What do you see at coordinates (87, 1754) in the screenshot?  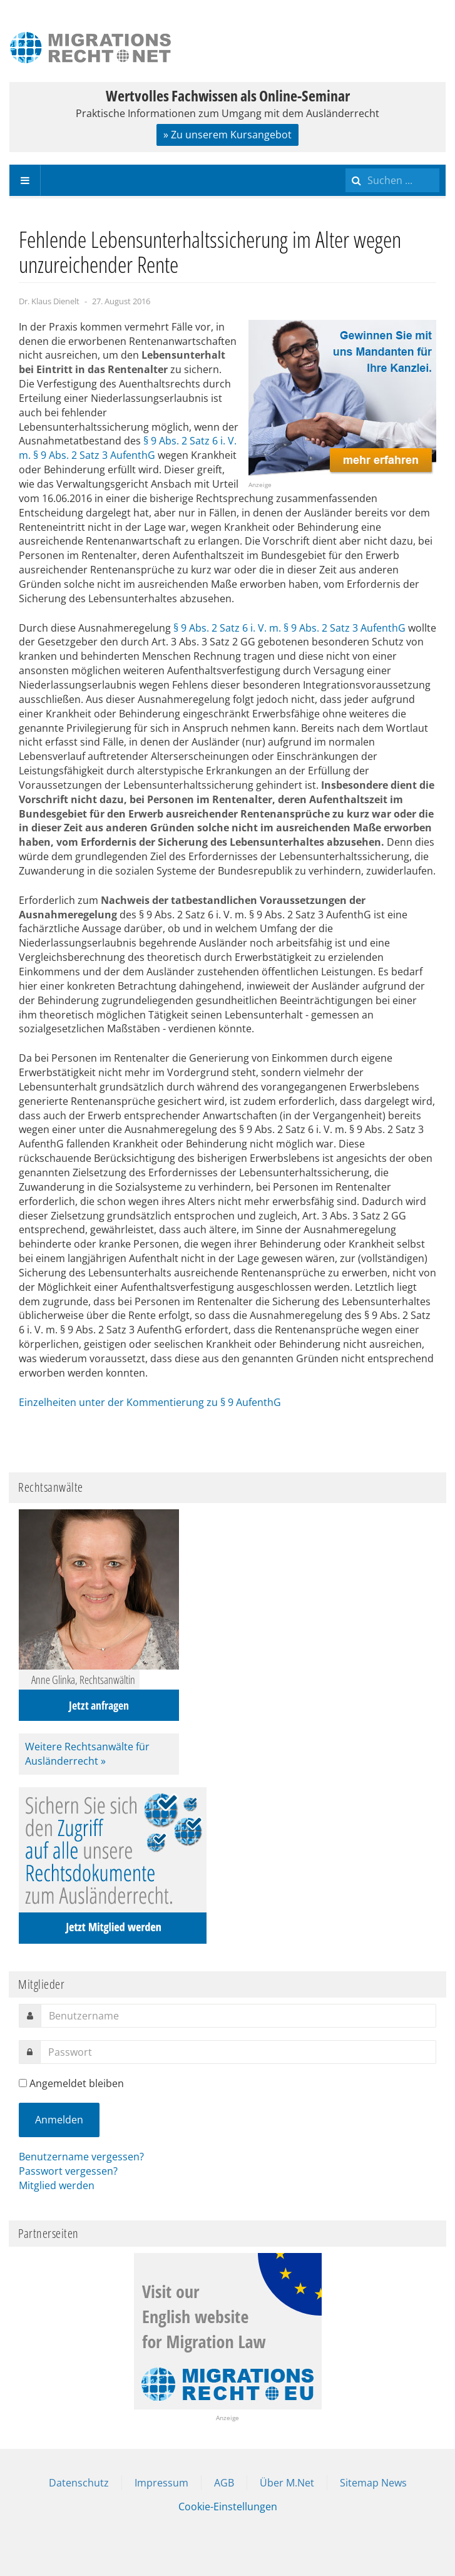 I see `Weitere Rechtsanwälte für Ausländerrecht »` at bounding box center [87, 1754].